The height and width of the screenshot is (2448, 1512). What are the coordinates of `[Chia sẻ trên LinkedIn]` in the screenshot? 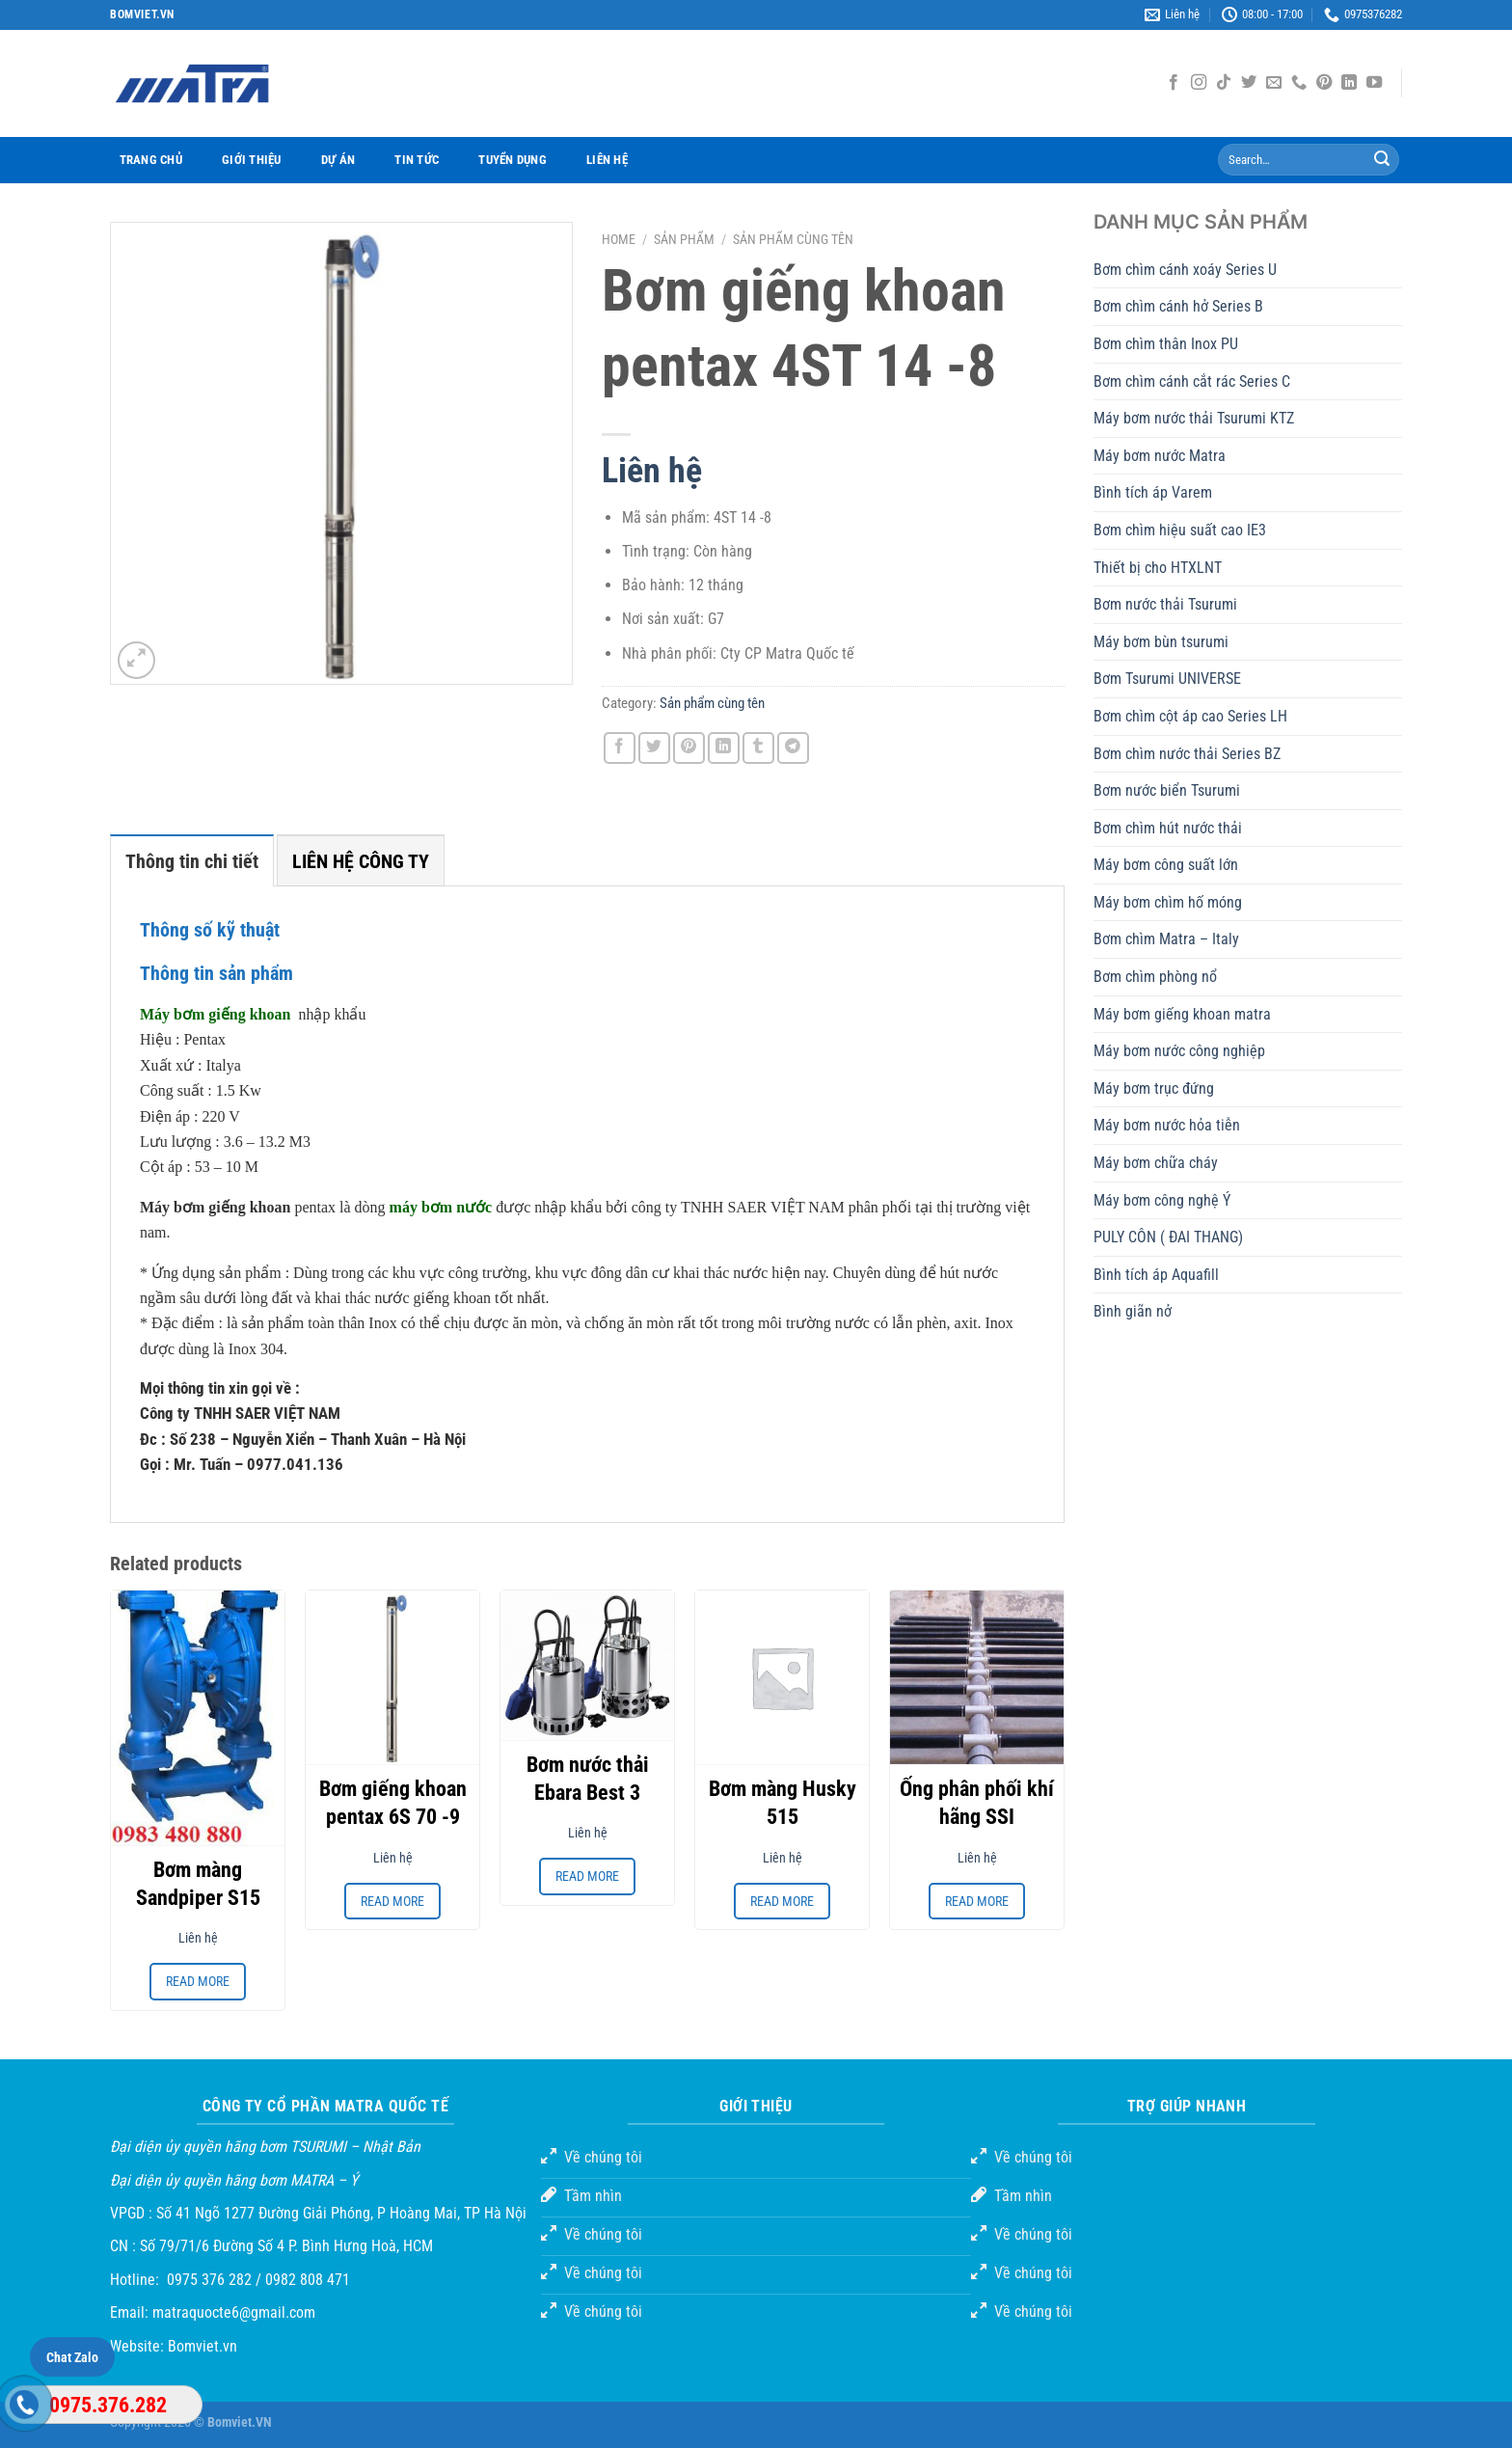 It's located at (724, 748).